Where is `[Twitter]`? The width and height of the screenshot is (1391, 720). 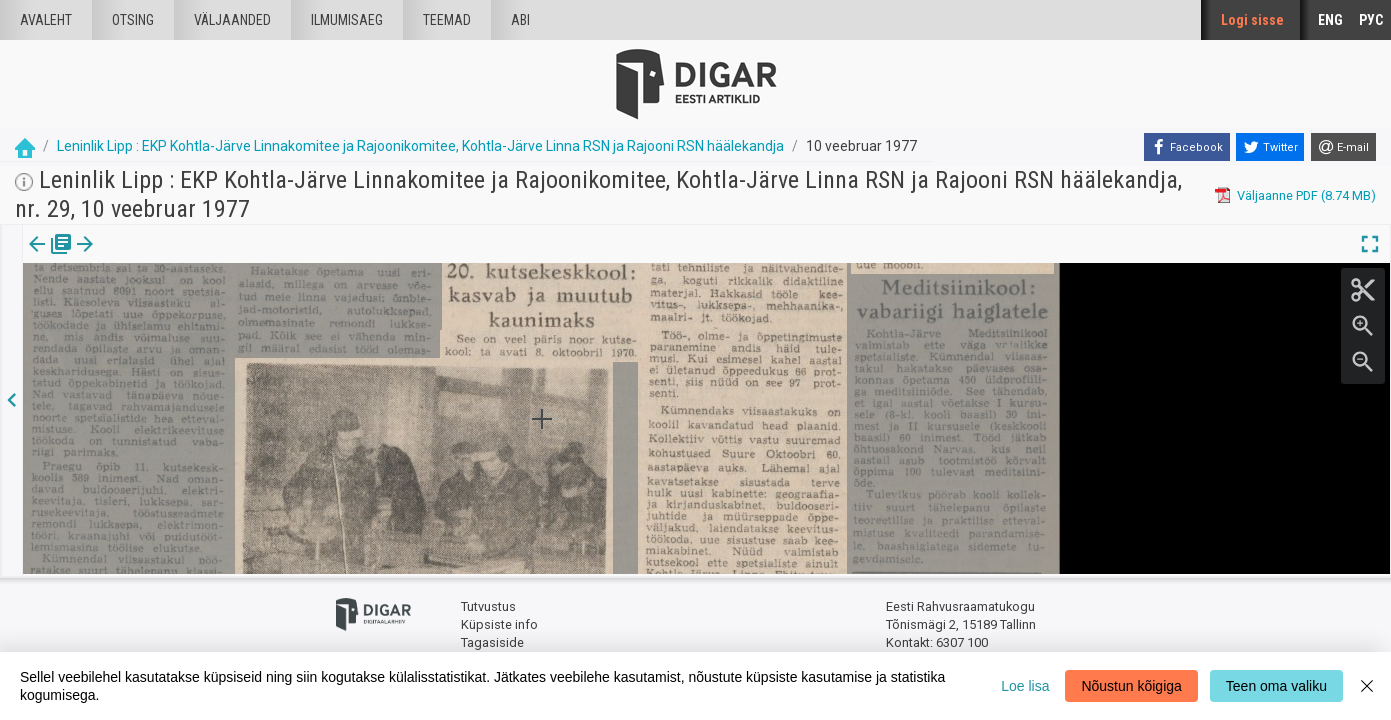
[Twitter] is located at coordinates (1270, 147).